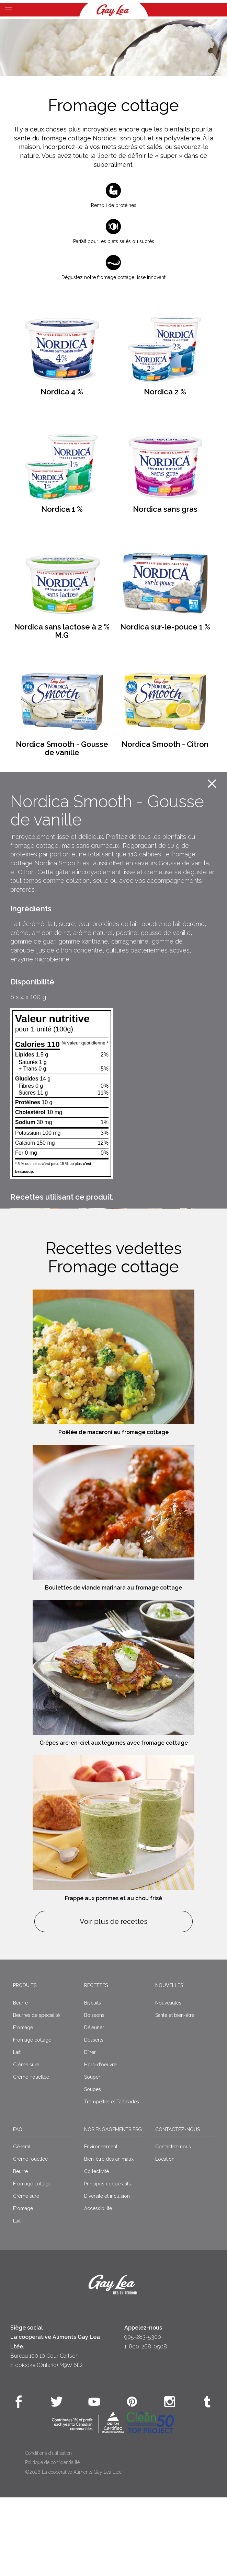 This screenshot has height=2576, width=227. What do you see at coordinates (48, 2531) in the screenshot?
I see `Conditions d’utilisation` at bounding box center [48, 2531].